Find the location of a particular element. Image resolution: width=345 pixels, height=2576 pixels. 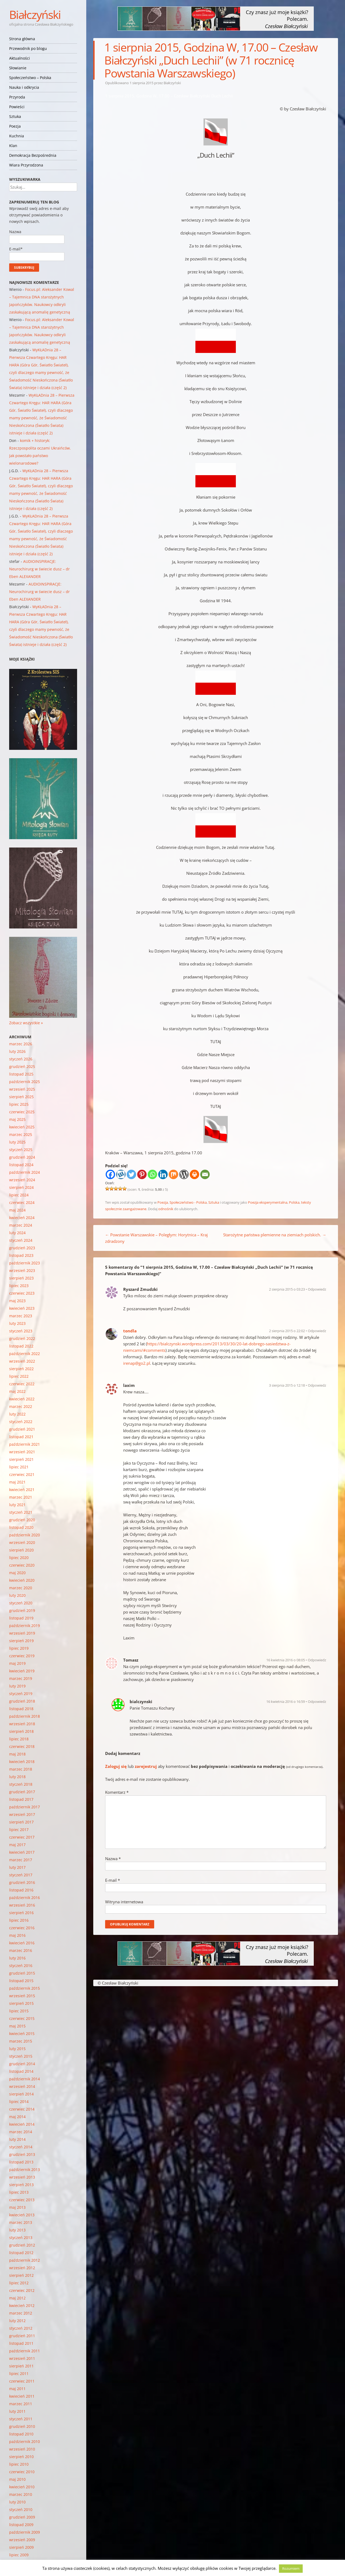

styczeń 2023 is located at coordinates (20, 1330).